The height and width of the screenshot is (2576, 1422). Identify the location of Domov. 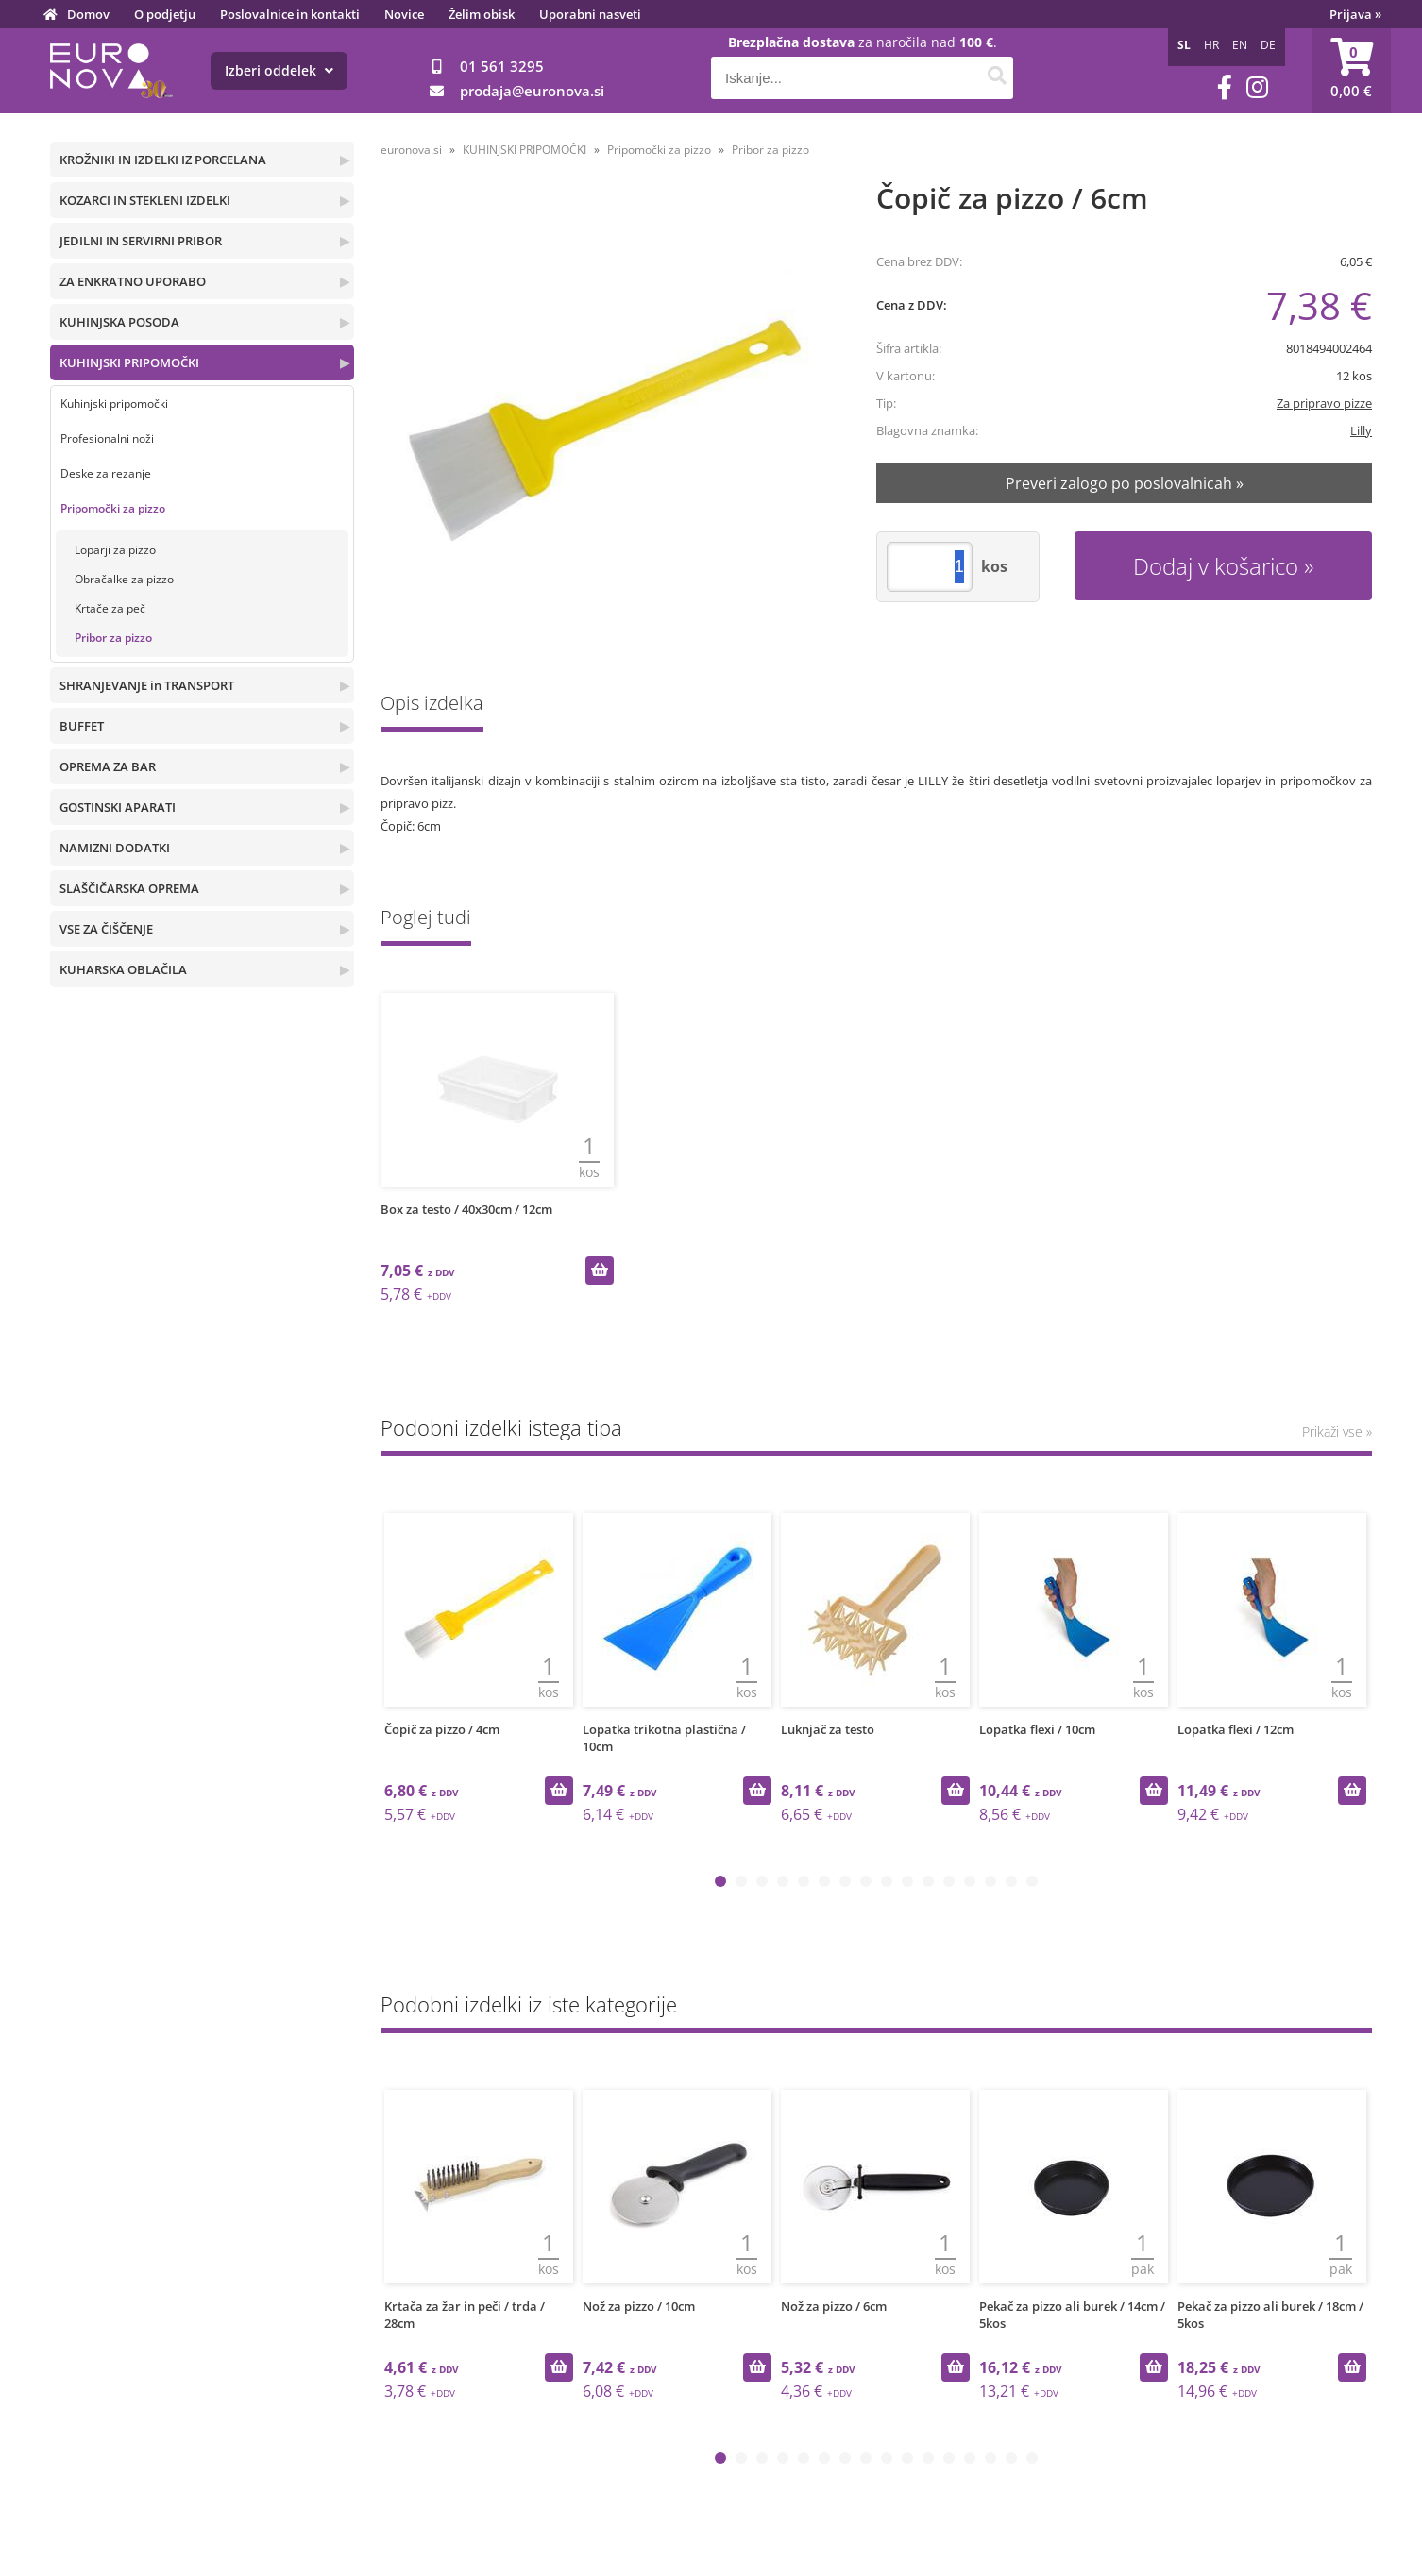
(88, 14).